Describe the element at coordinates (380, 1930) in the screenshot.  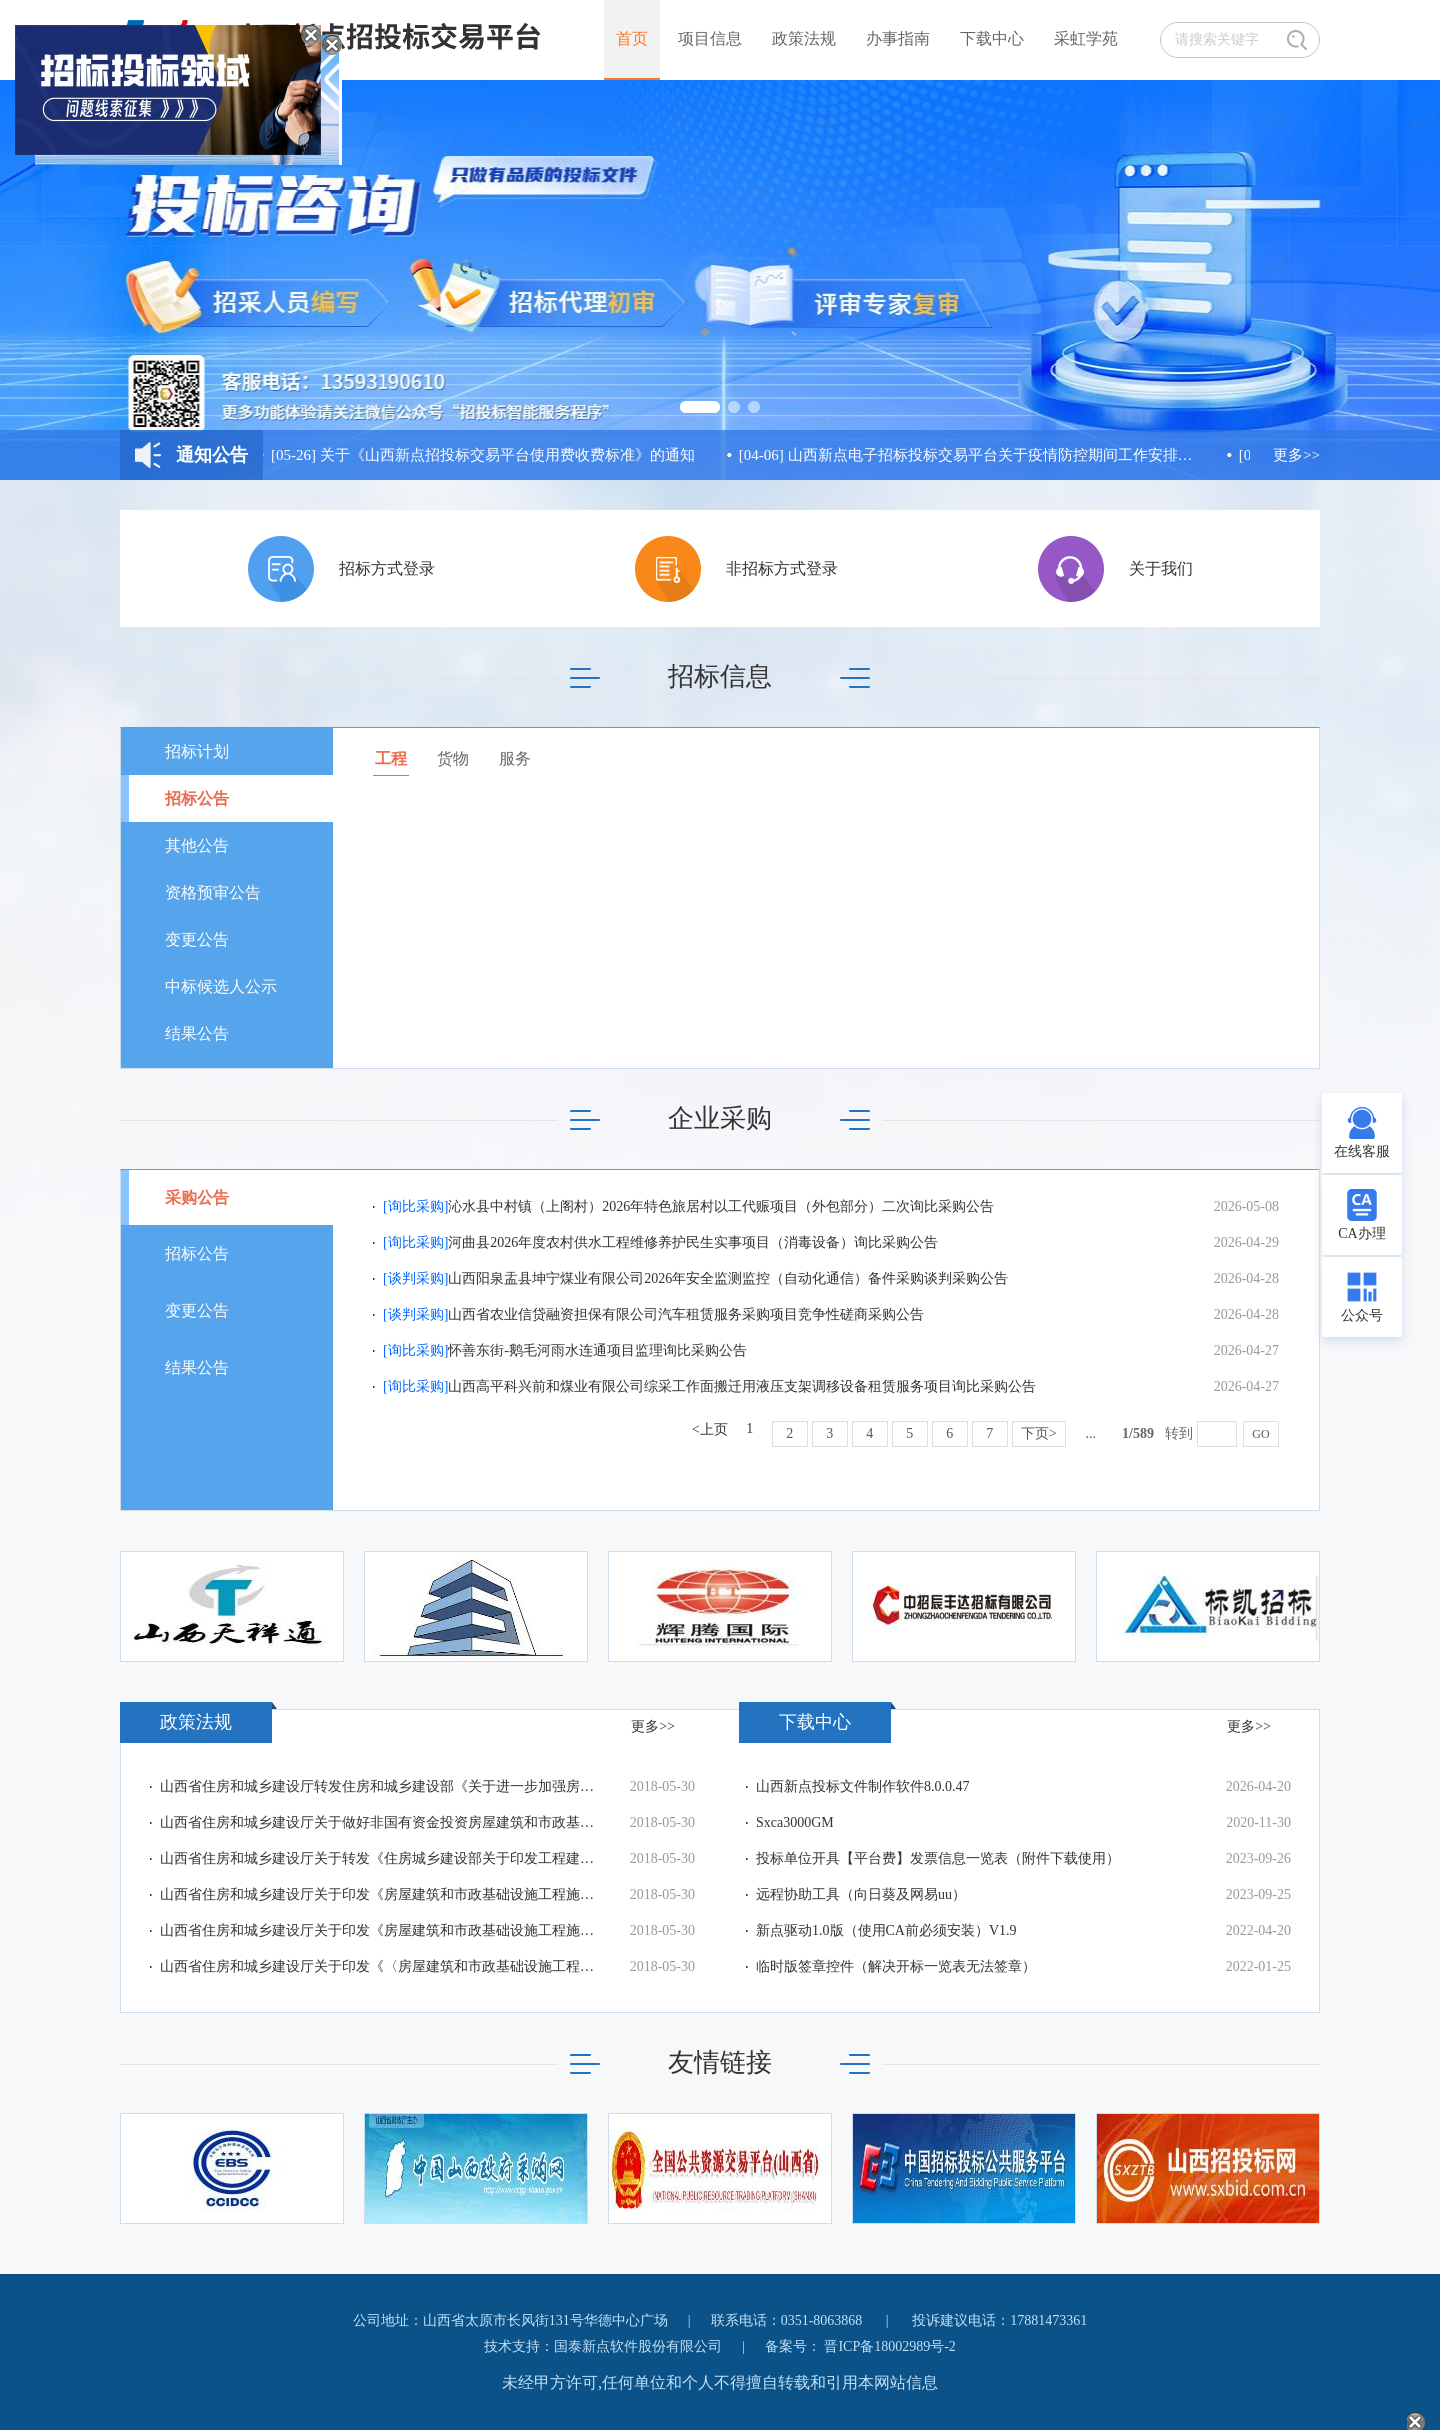
I see `山西省住房和城乡建设厅关于印发《房屋建筑和市政基础设施工程施工监理招标评标办法》的通知` at that location.